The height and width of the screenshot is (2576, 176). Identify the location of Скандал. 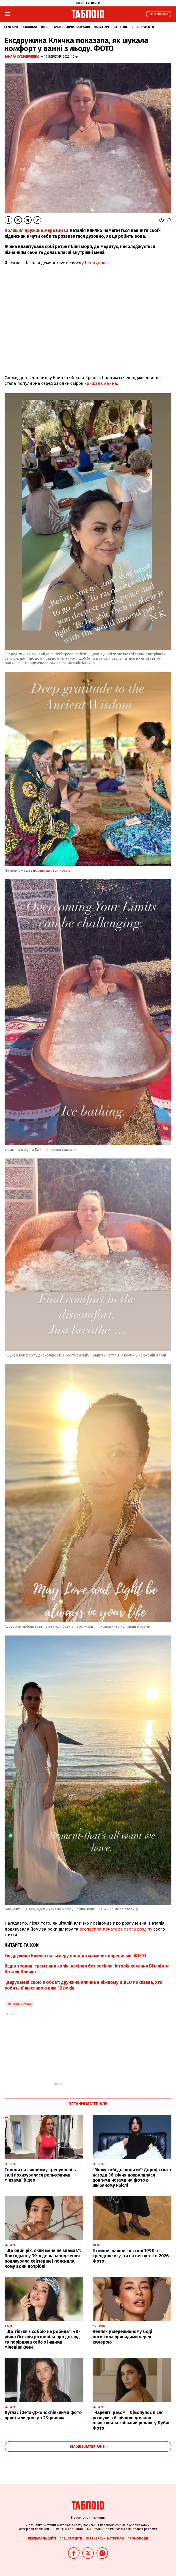
(30, 27).